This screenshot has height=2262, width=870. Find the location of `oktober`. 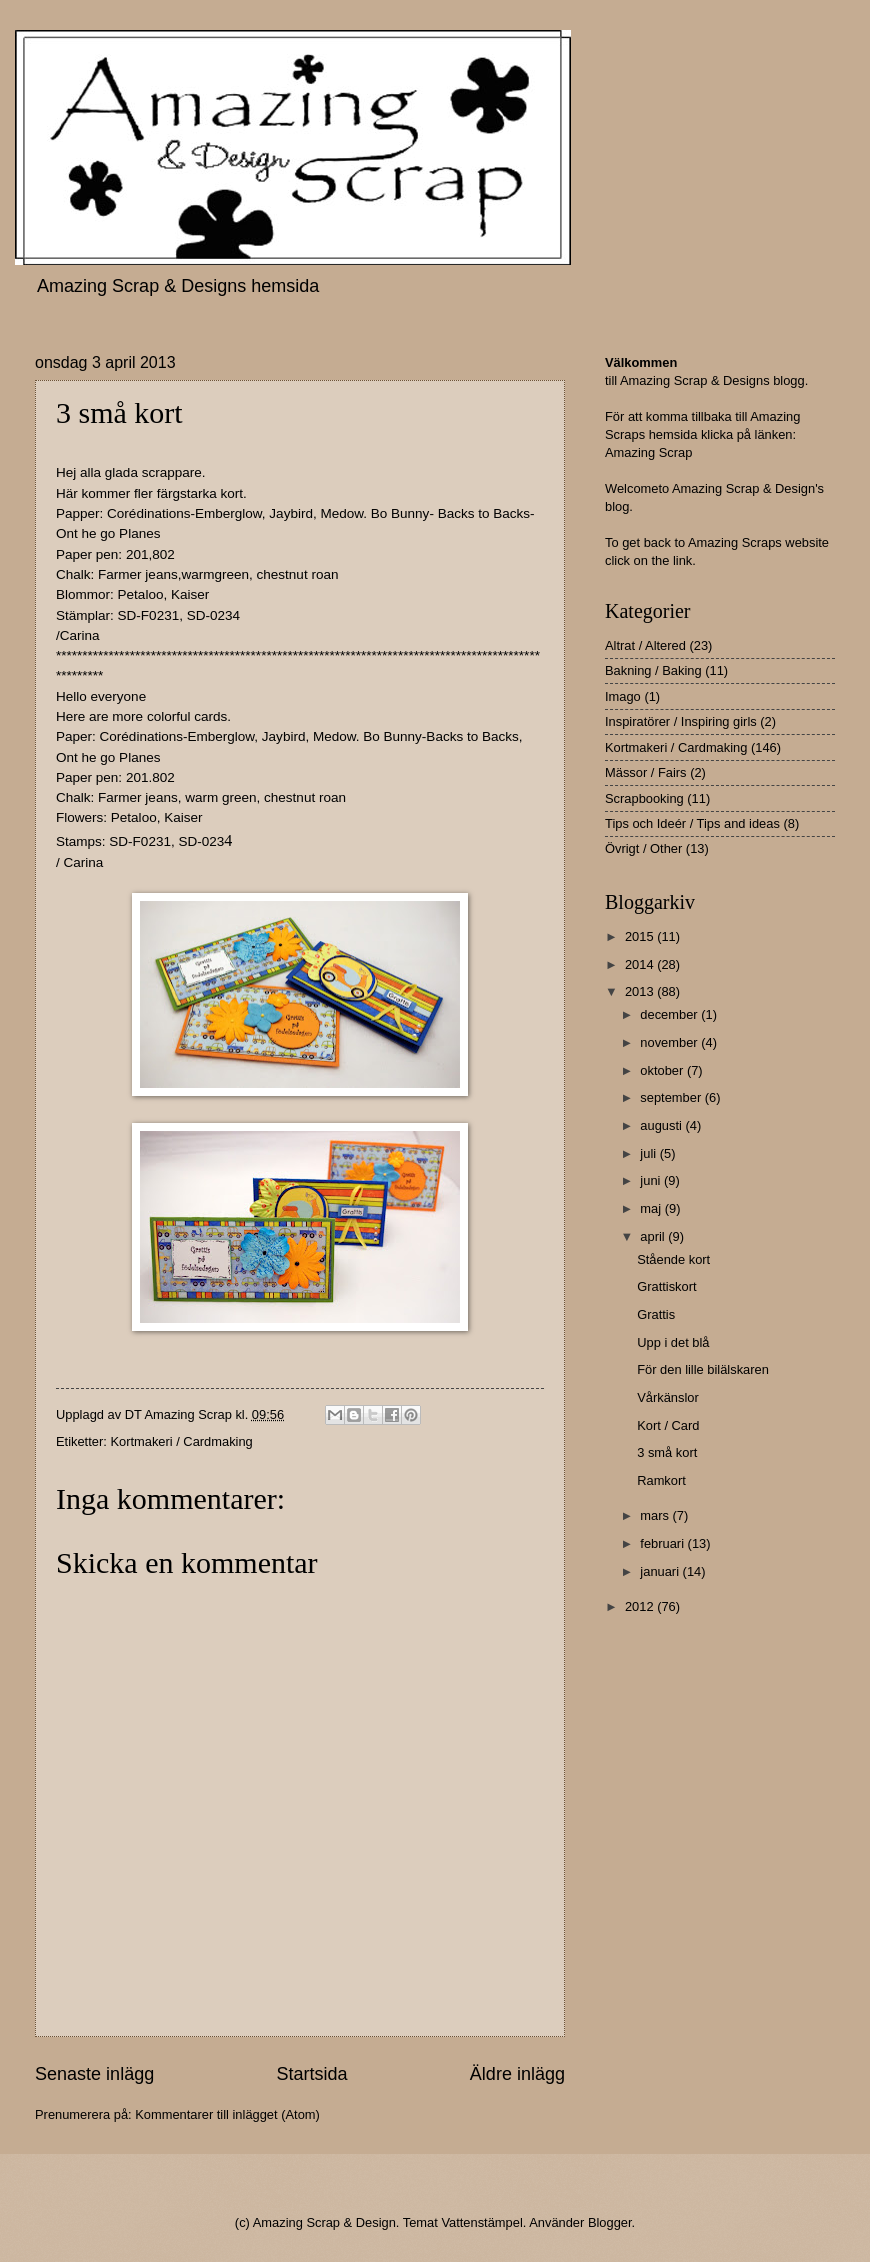

oktober is located at coordinates (663, 1070).